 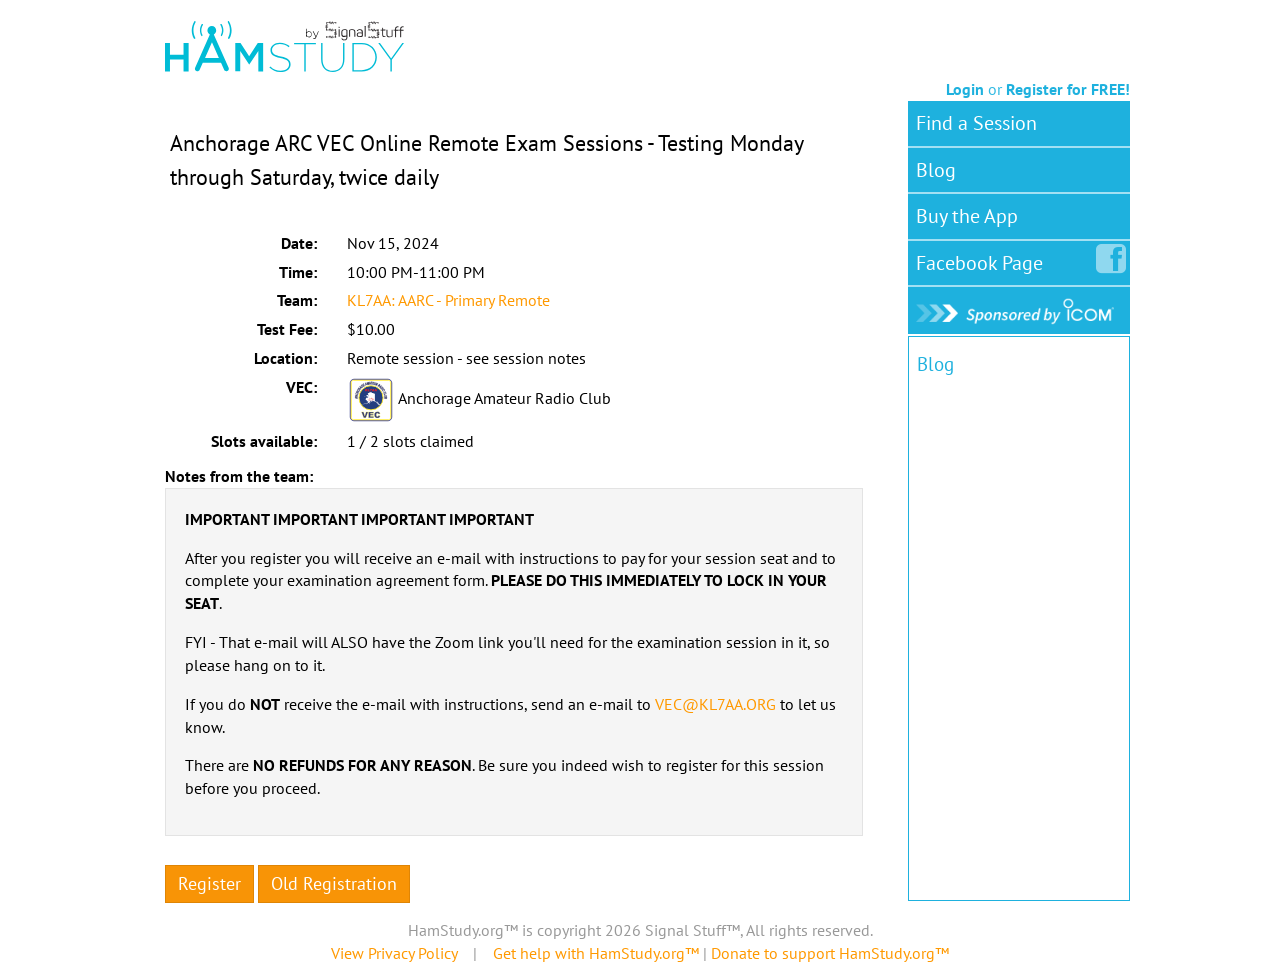 I want to click on Get help with HamStudy.org™, so click(x=596, y=953).